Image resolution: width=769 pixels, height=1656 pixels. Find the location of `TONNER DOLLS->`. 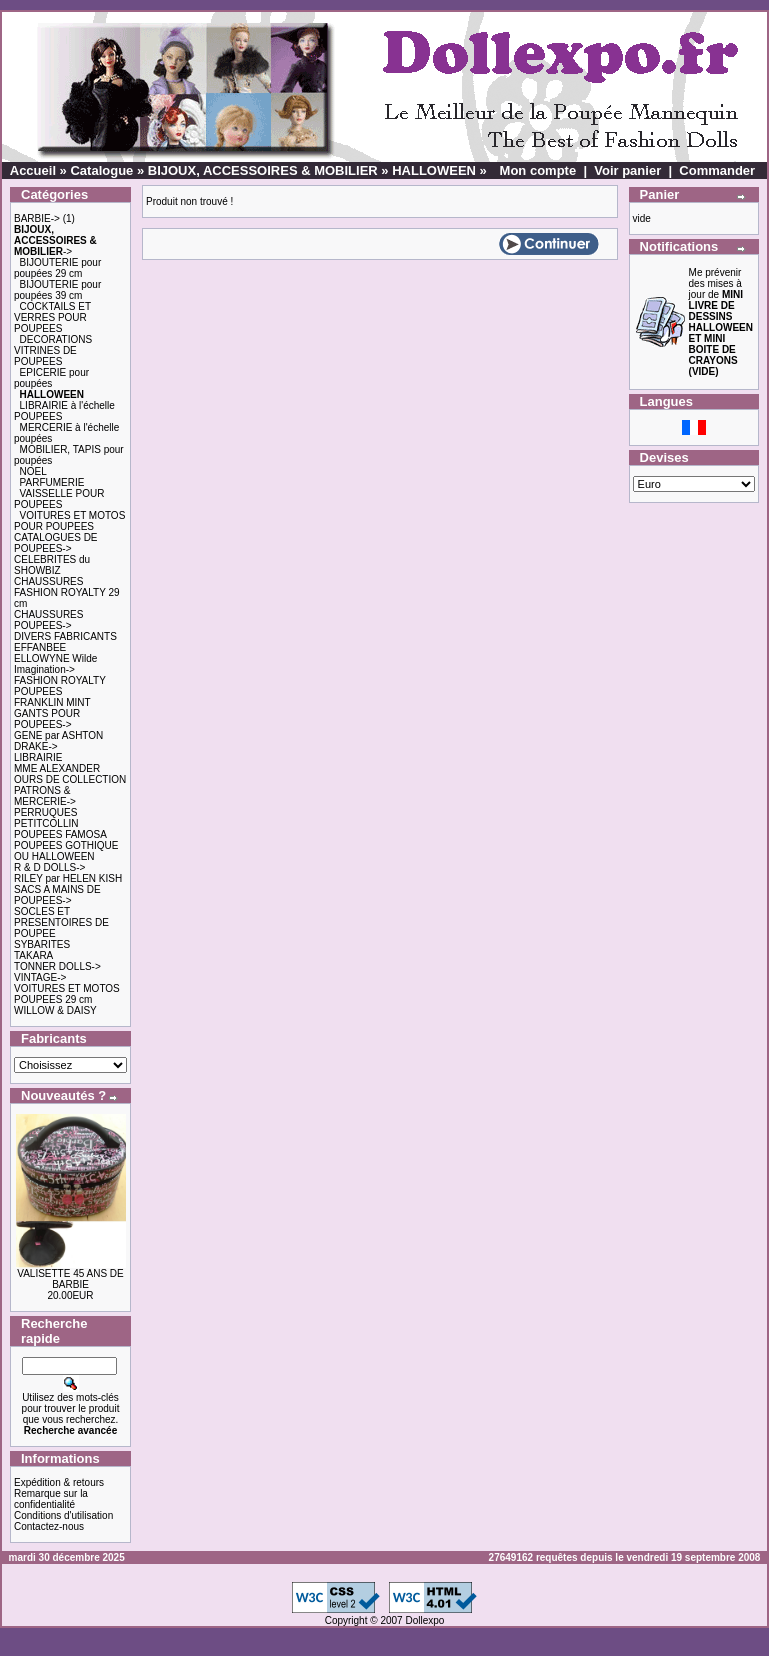

TONNER DOLLS-> is located at coordinates (57, 966).